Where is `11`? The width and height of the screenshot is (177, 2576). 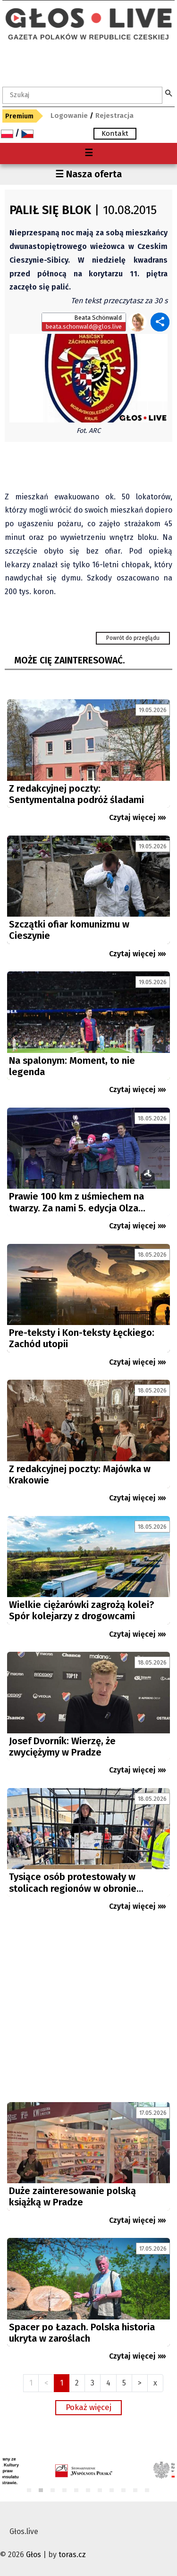
11 is located at coordinates (147, 2490).